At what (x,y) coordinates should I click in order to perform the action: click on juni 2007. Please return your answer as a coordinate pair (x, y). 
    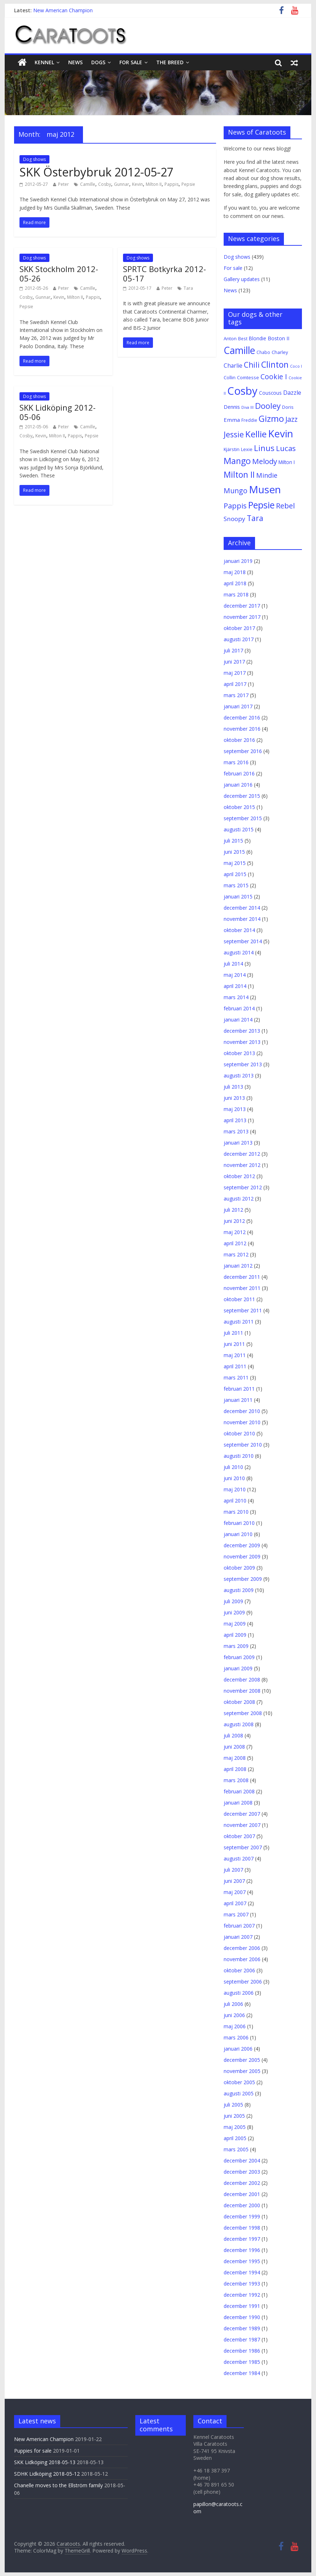
    Looking at the image, I should click on (234, 1880).